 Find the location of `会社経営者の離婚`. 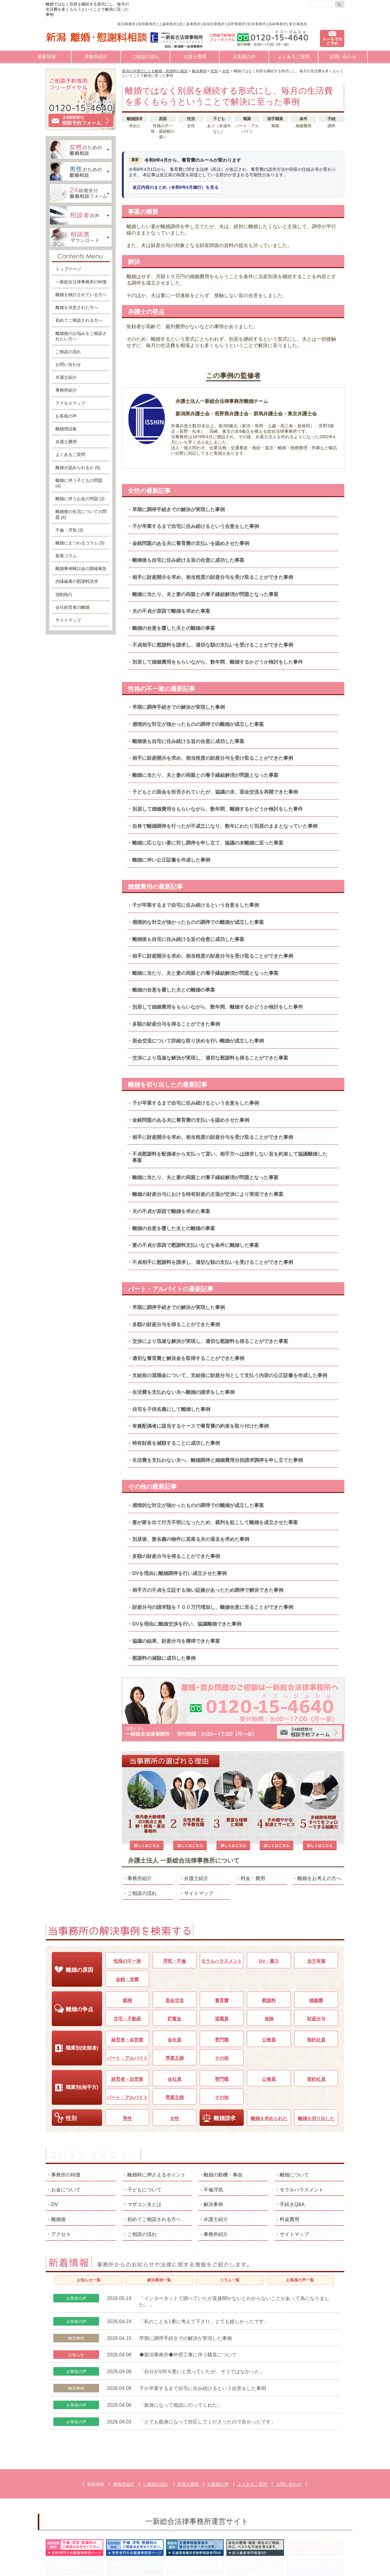

会社経営者の離婚 is located at coordinates (72, 607).